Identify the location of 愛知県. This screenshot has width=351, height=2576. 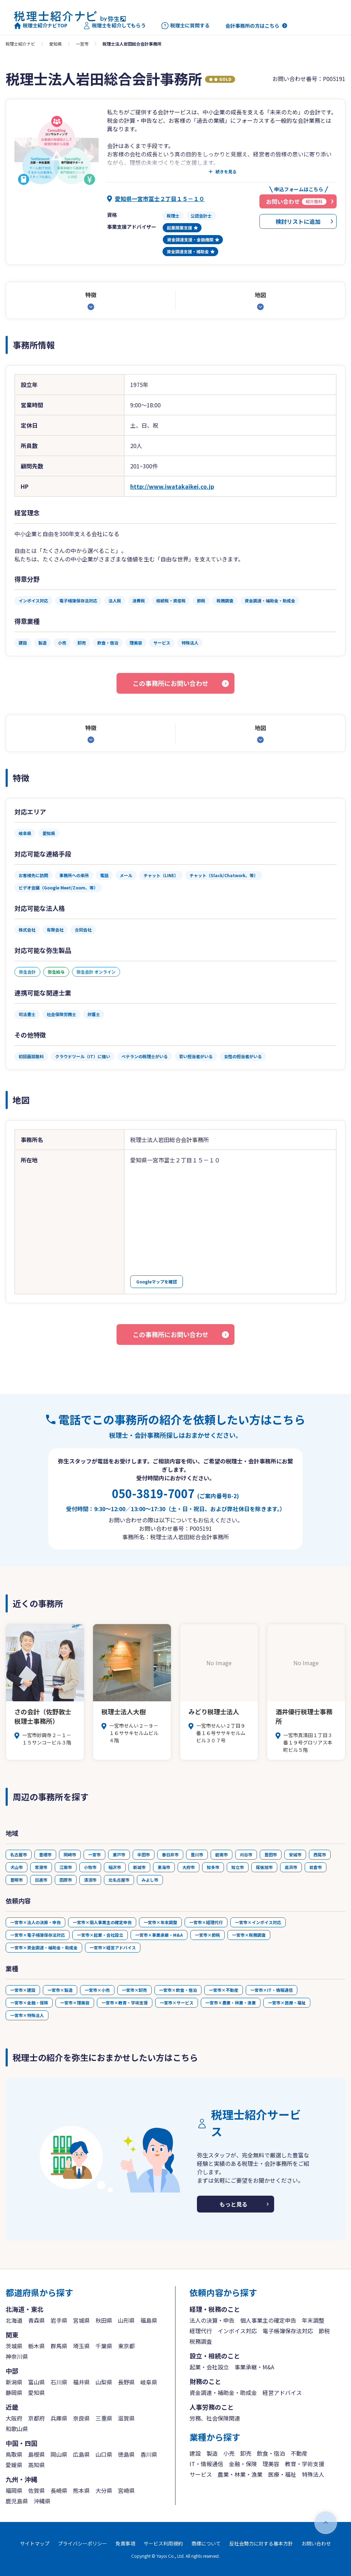
(55, 44).